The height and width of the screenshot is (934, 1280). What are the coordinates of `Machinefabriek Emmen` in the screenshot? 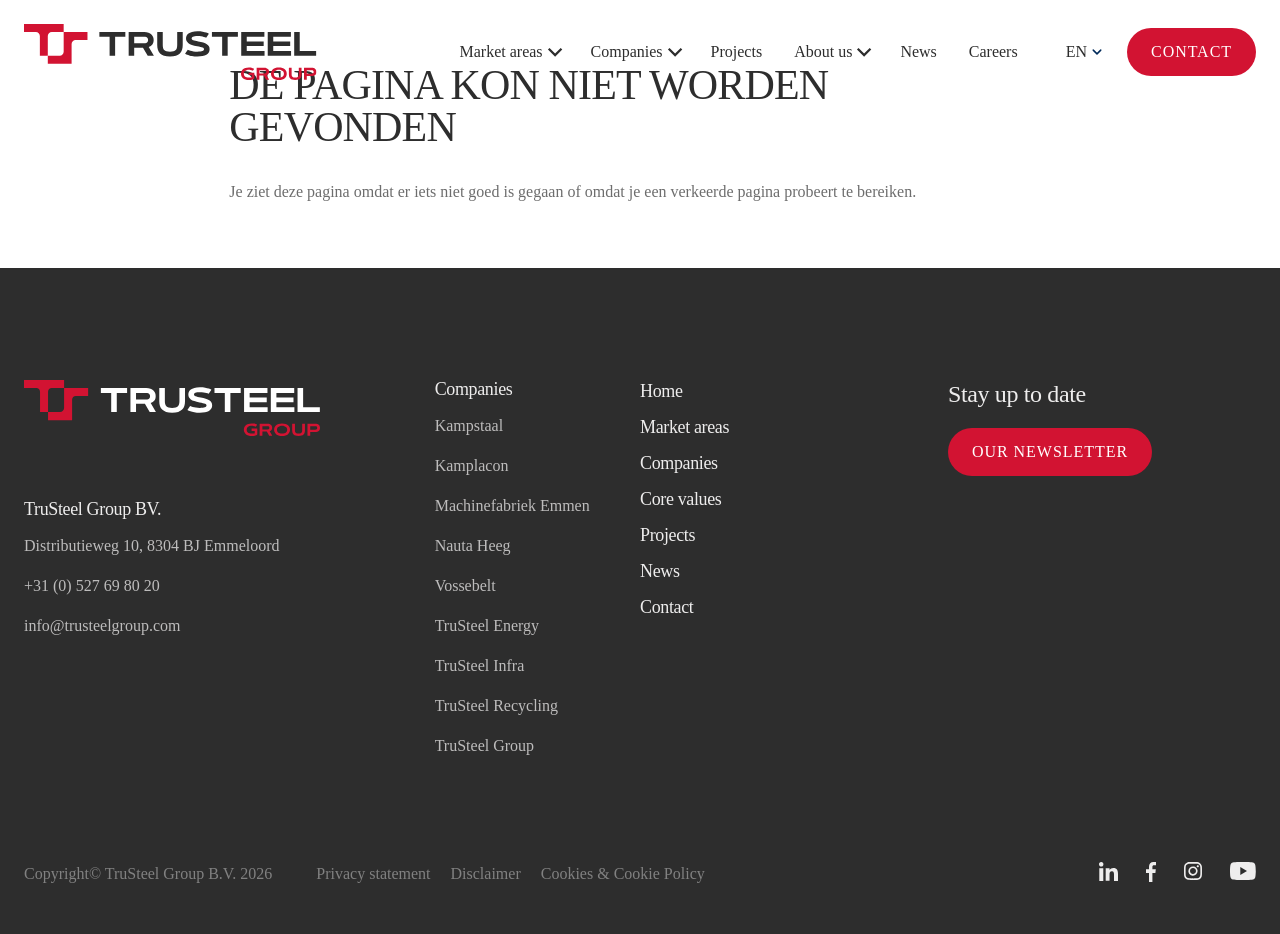 It's located at (512, 505).